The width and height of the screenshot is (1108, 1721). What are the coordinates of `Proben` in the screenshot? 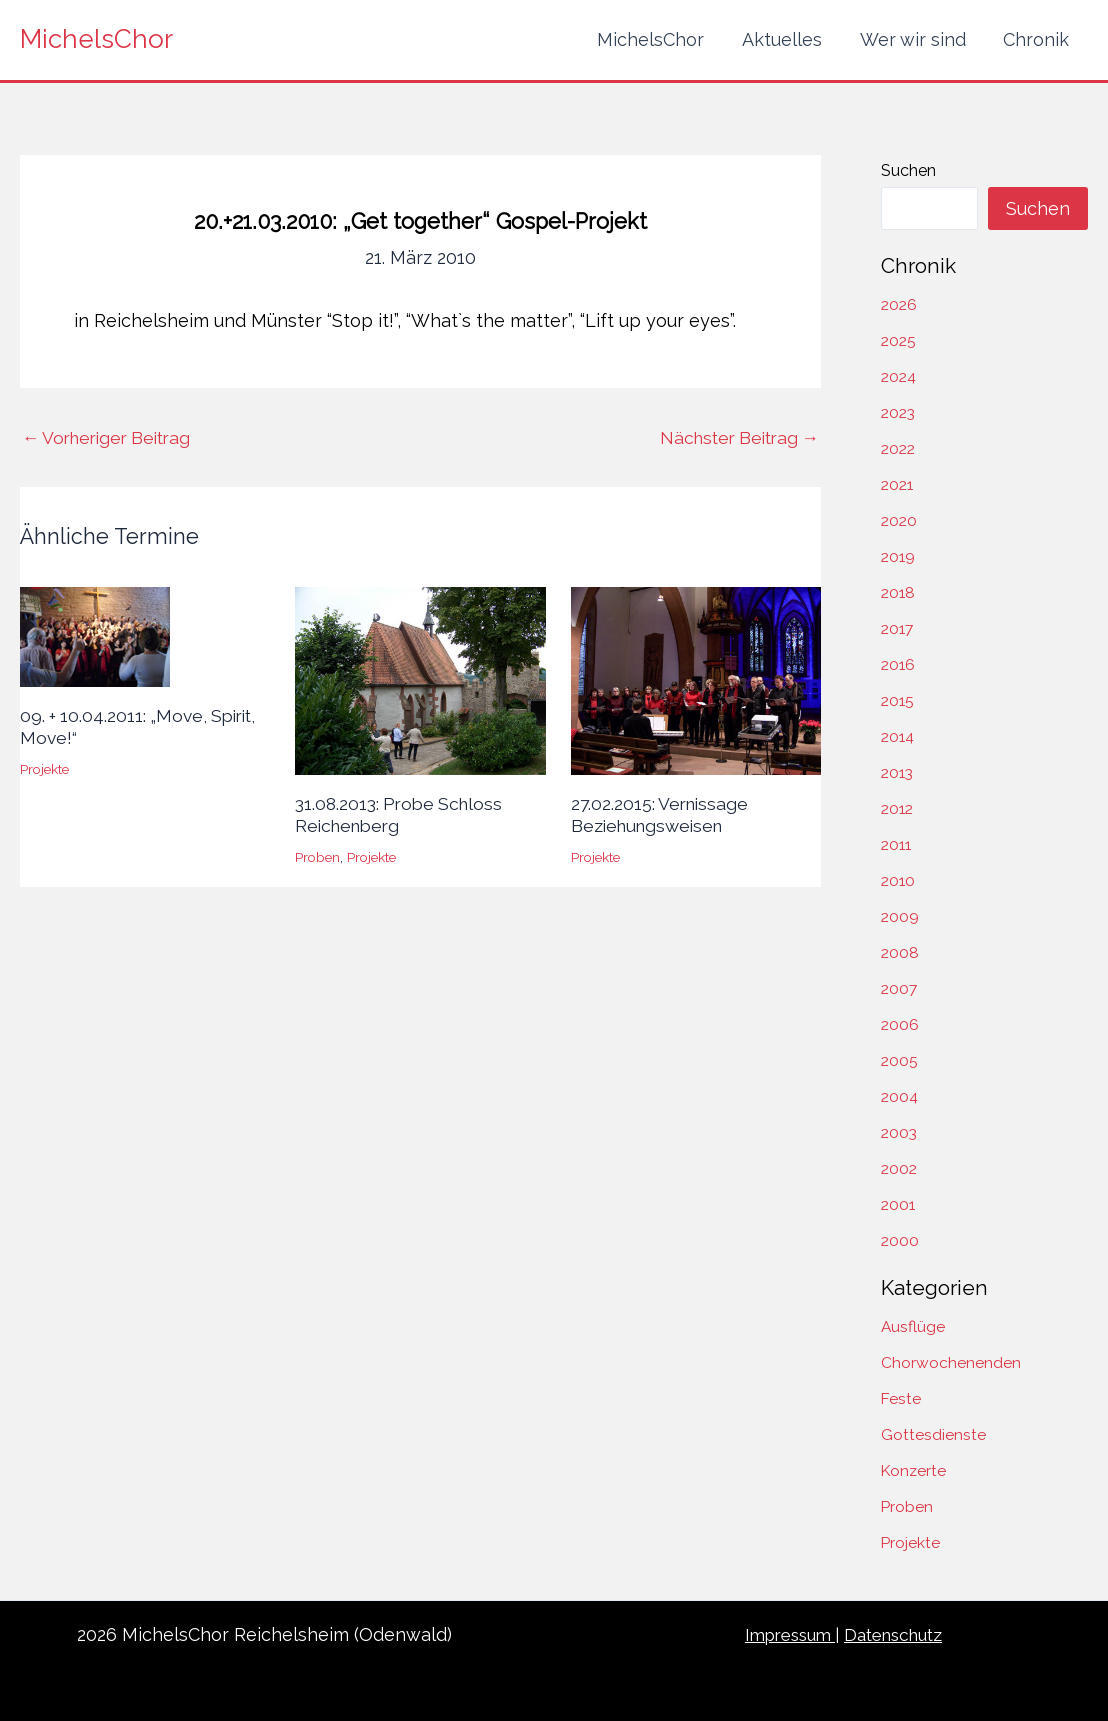 It's located at (318, 856).